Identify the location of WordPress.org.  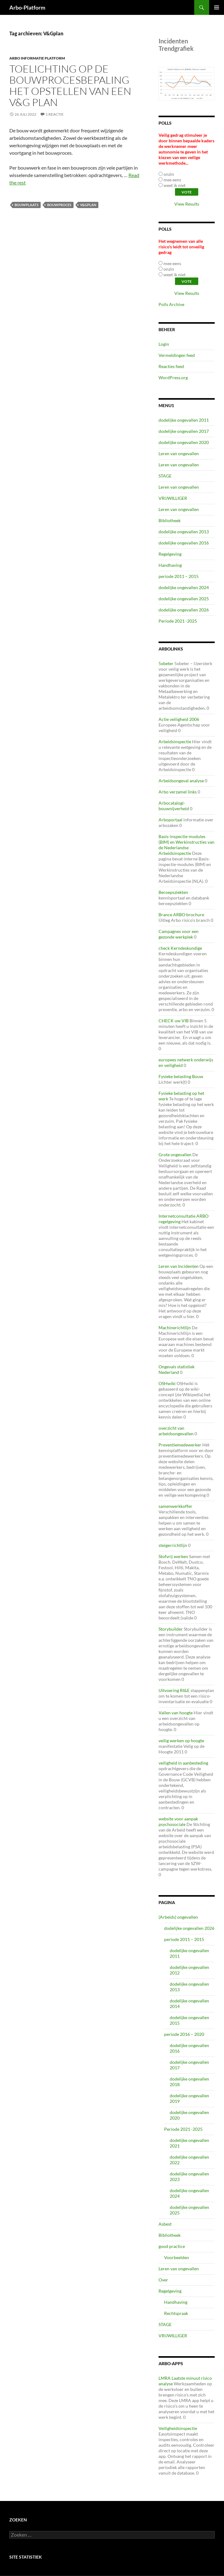
(173, 377).